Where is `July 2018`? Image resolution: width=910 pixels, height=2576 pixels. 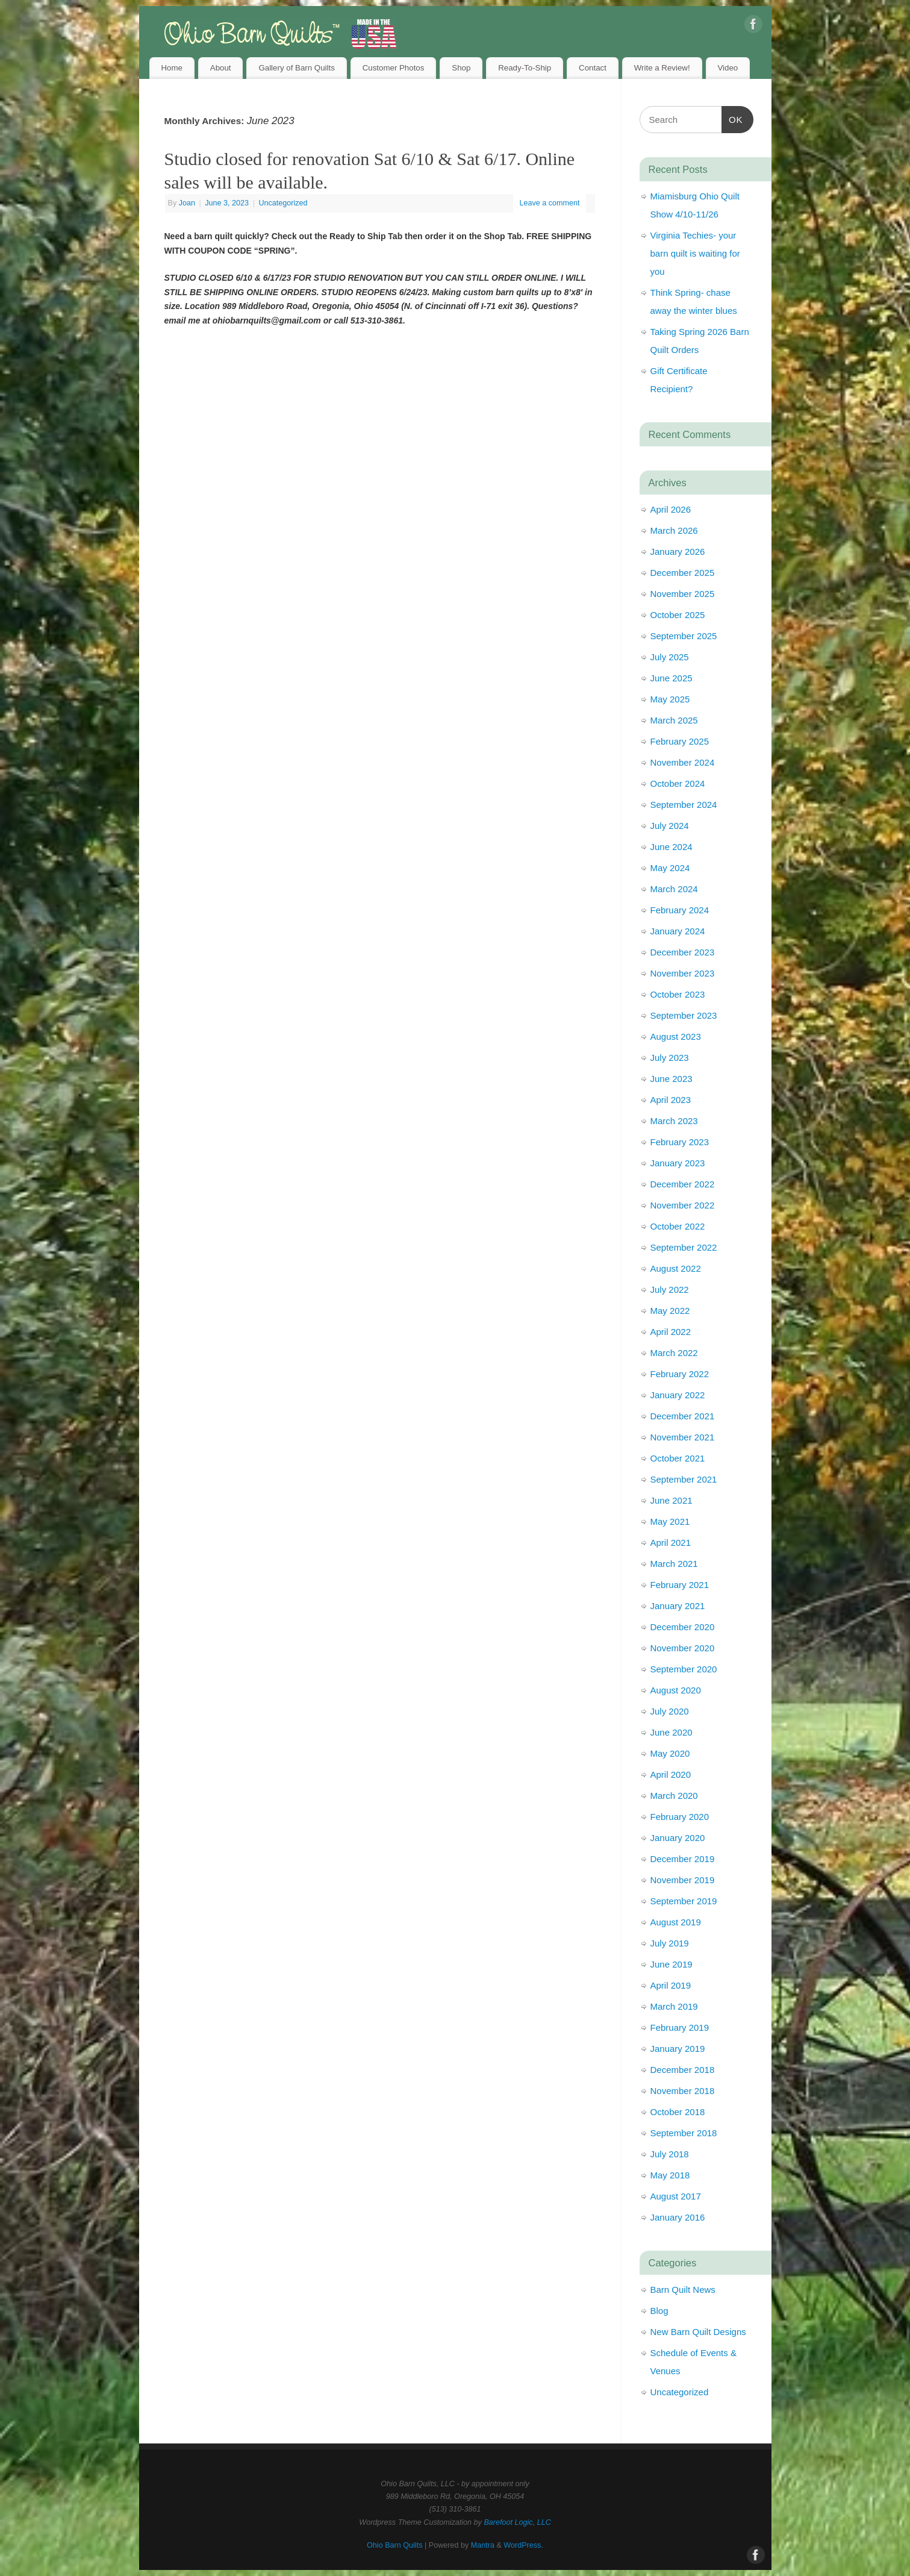 July 2018 is located at coordinates (669, 2154).